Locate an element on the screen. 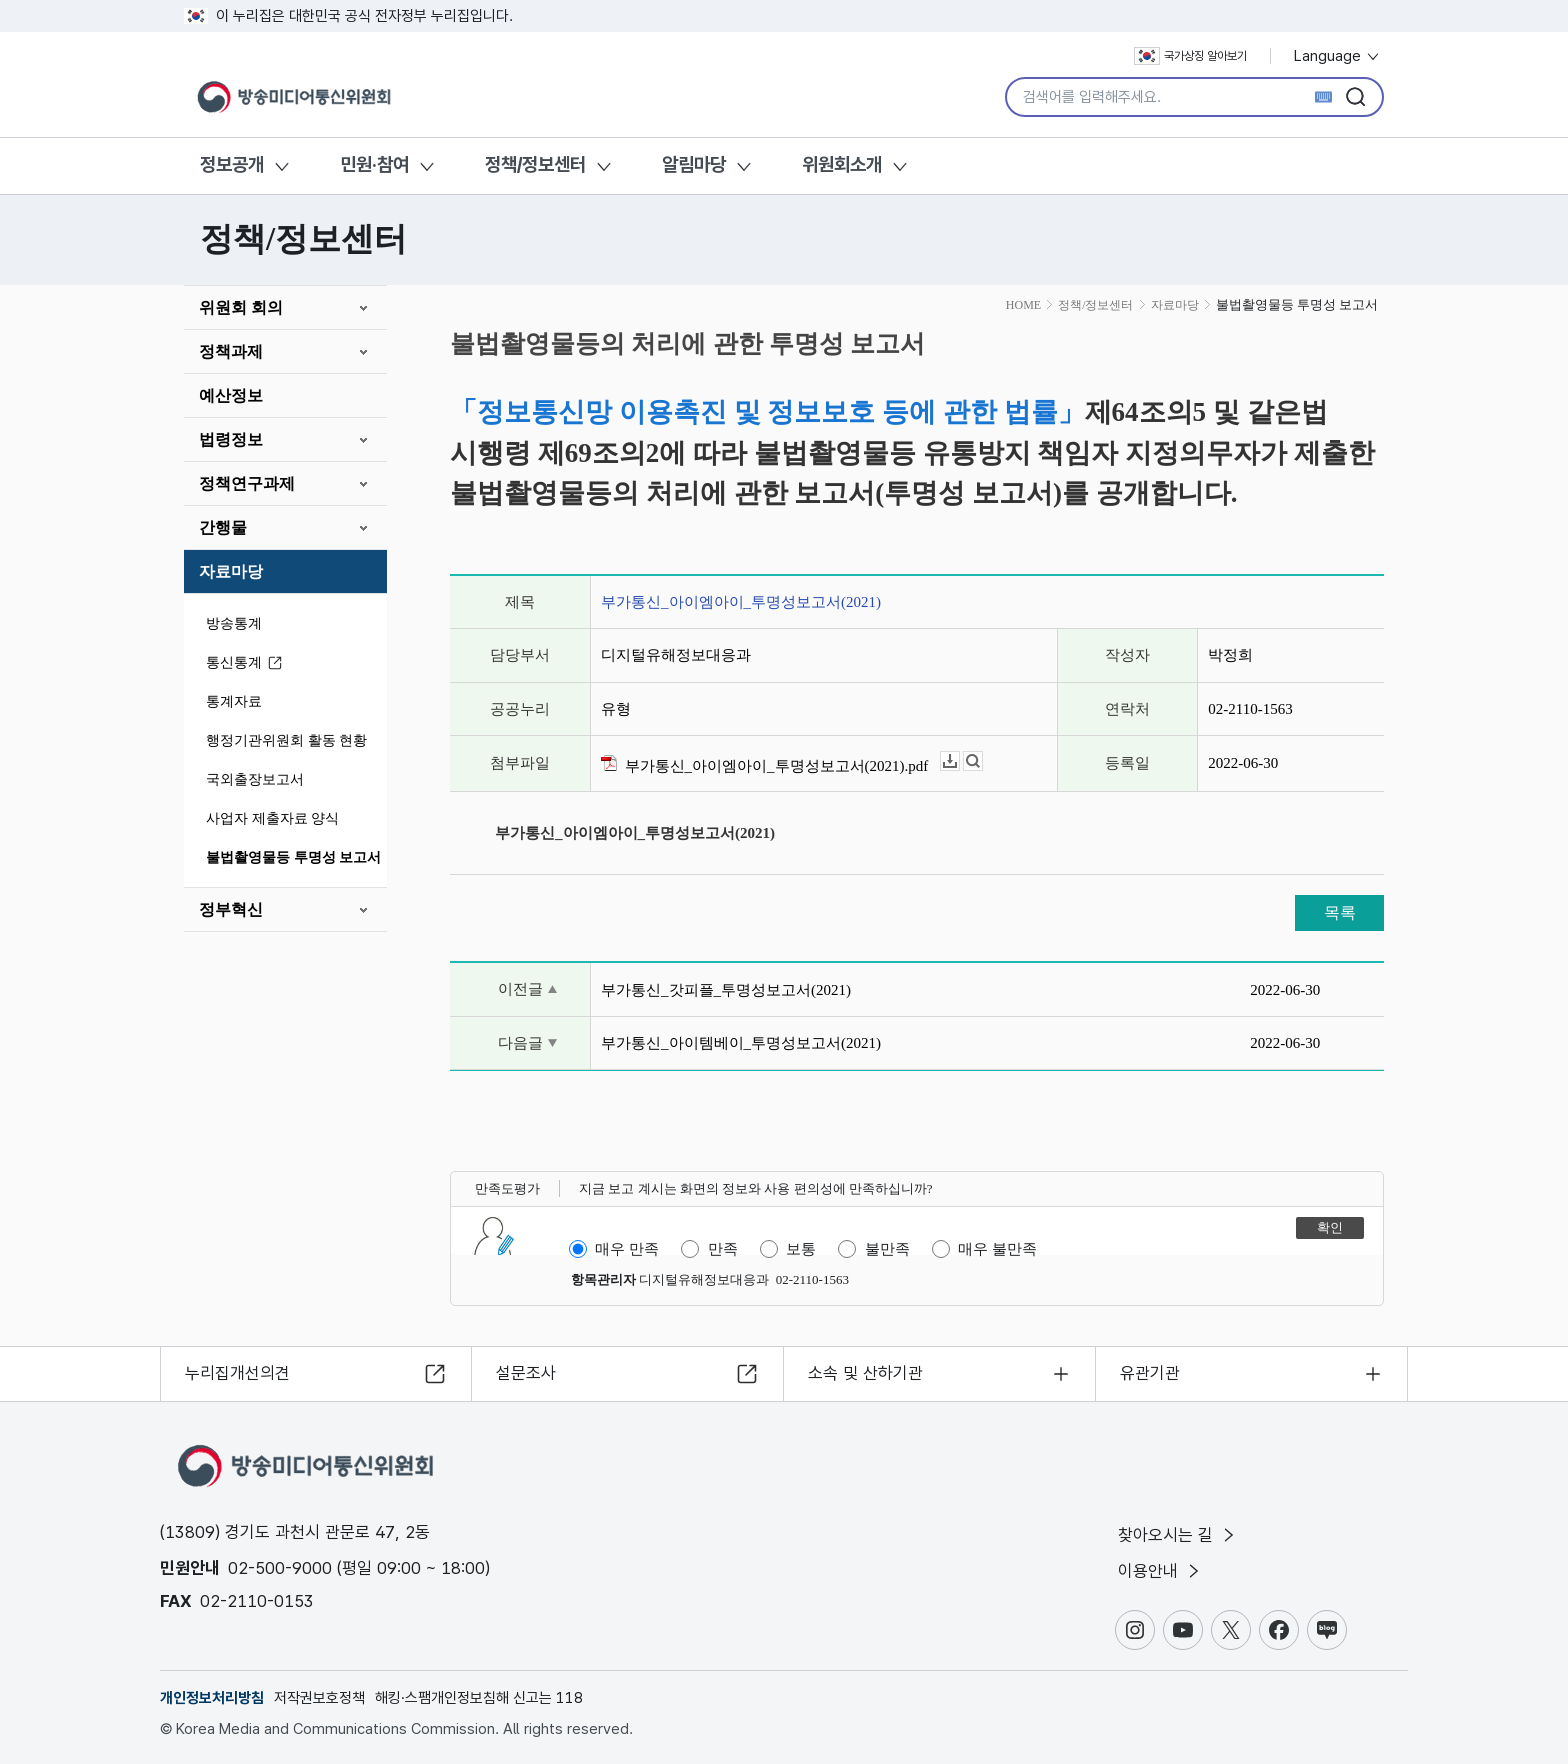 This screenshot has width=1568, height=1764. 저작권보호정책 is located at coordinates (319, 1698).